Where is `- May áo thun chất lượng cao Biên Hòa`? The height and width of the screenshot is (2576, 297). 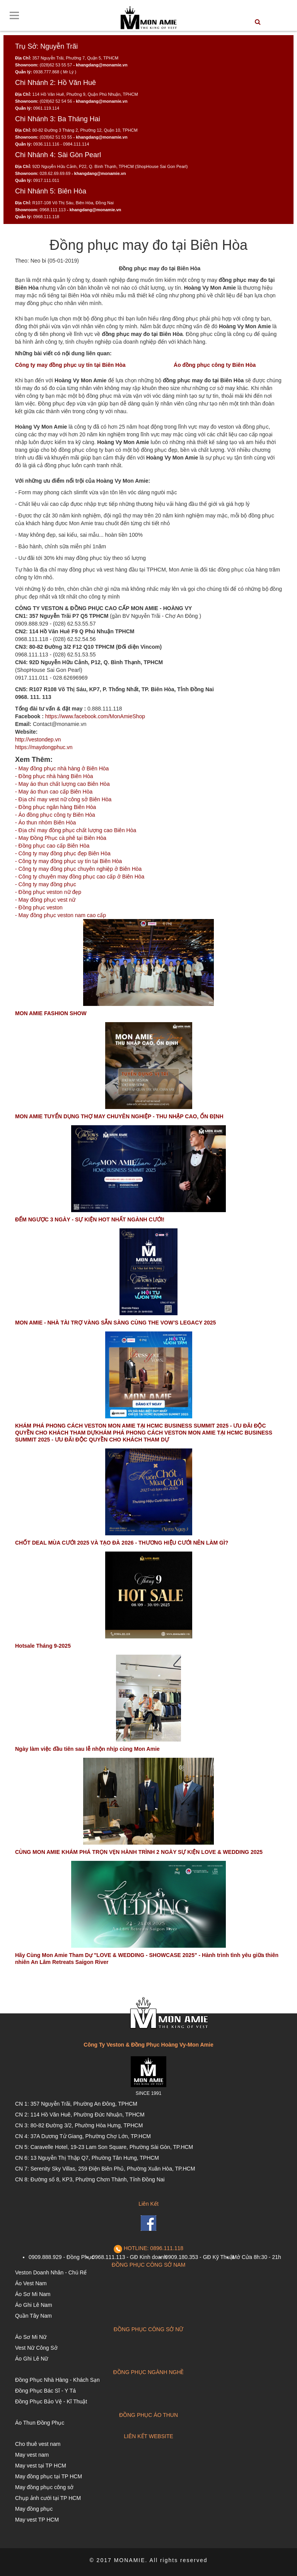
- May áo thun chất lượng cao Biên Hòa is located at coordinates (62, 784).